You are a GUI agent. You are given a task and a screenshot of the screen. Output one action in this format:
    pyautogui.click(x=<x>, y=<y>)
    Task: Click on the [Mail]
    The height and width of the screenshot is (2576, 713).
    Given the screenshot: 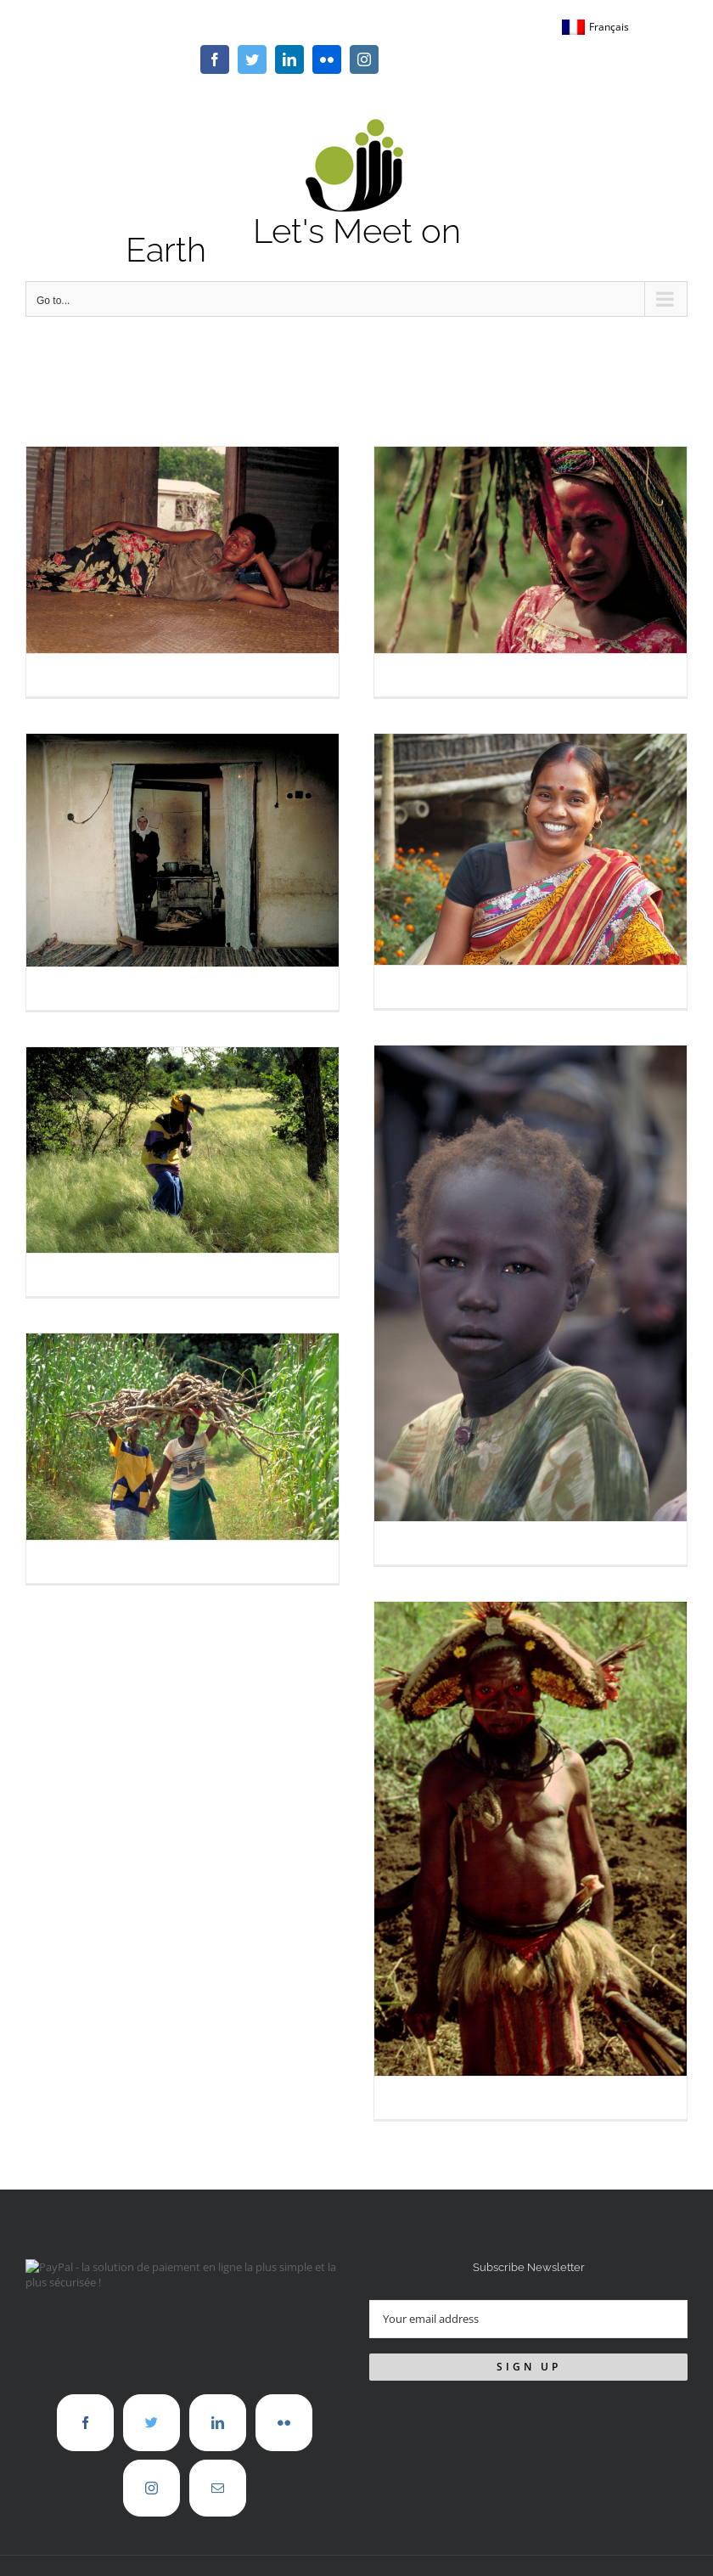 What is the action you would take?
    pyautogui.click(x=217, y=2488)
    